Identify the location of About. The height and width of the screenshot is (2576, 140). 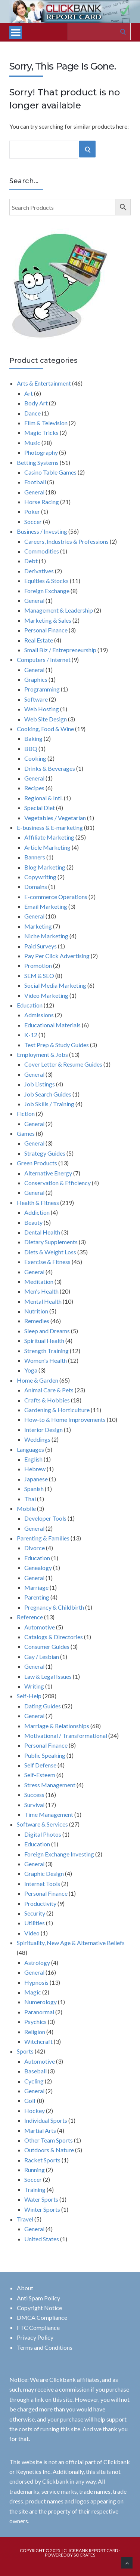
(25, 2287).